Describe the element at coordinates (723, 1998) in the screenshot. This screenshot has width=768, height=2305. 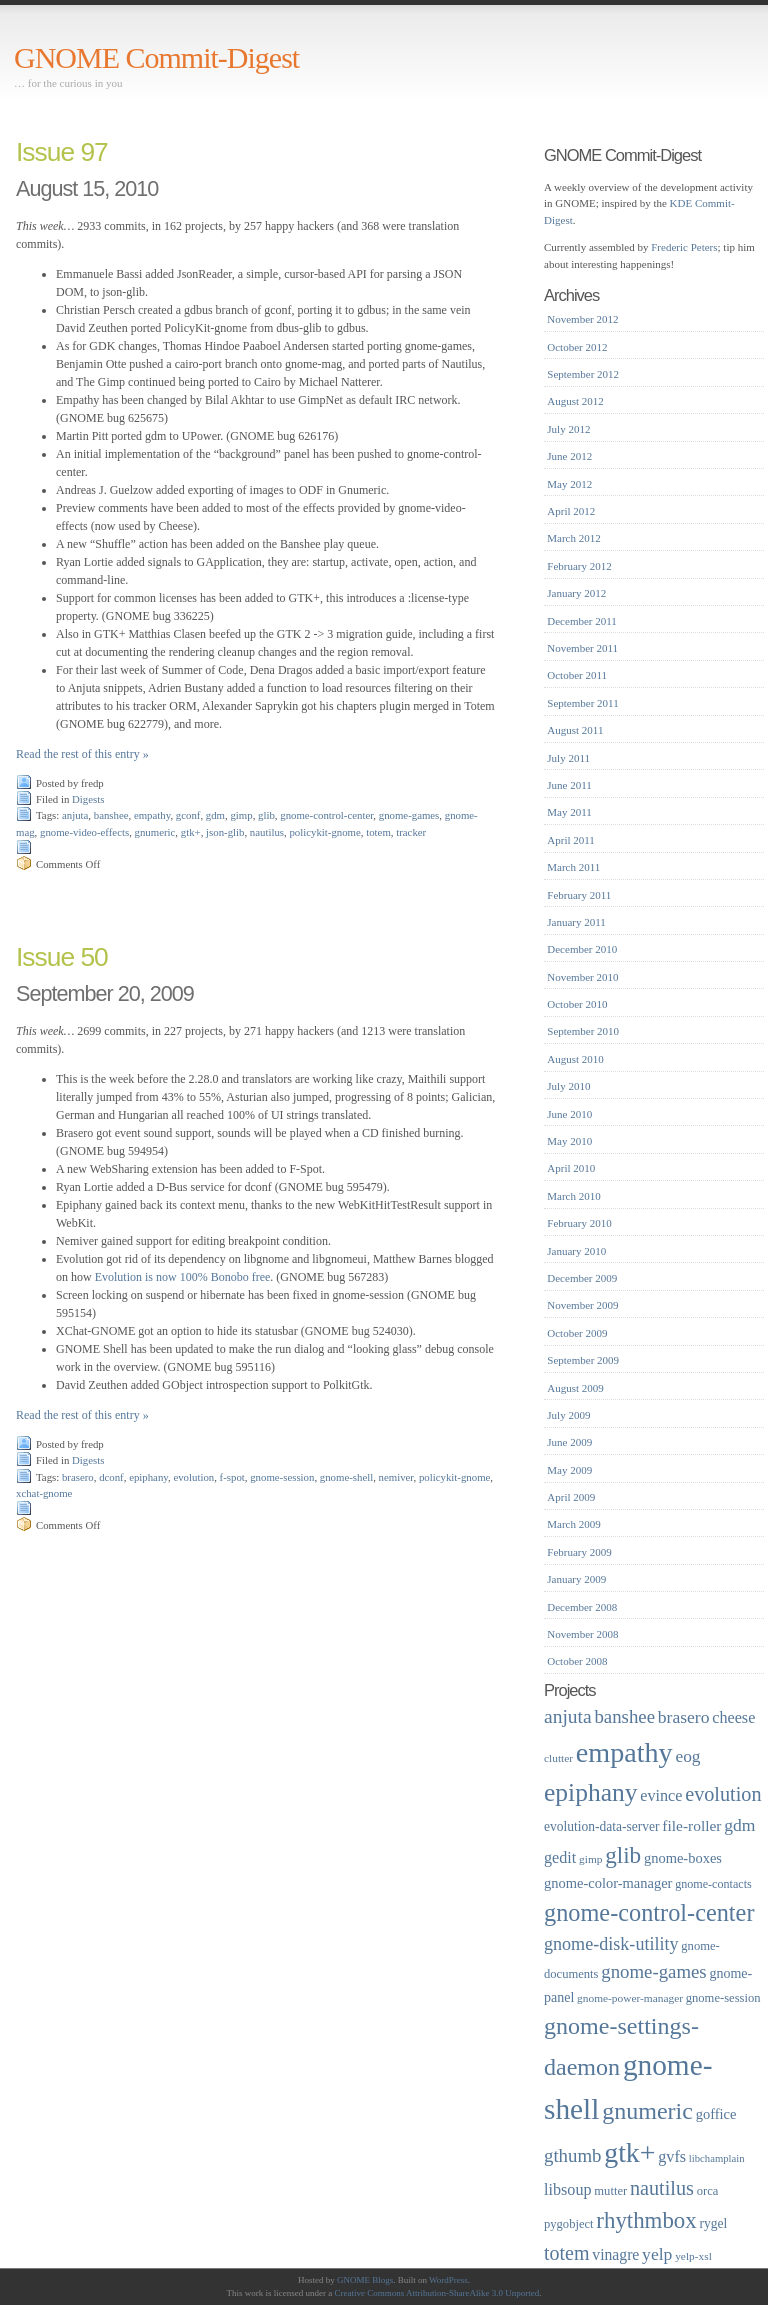
I see `gnome-session [gnome-session (18 items)]` at that location.